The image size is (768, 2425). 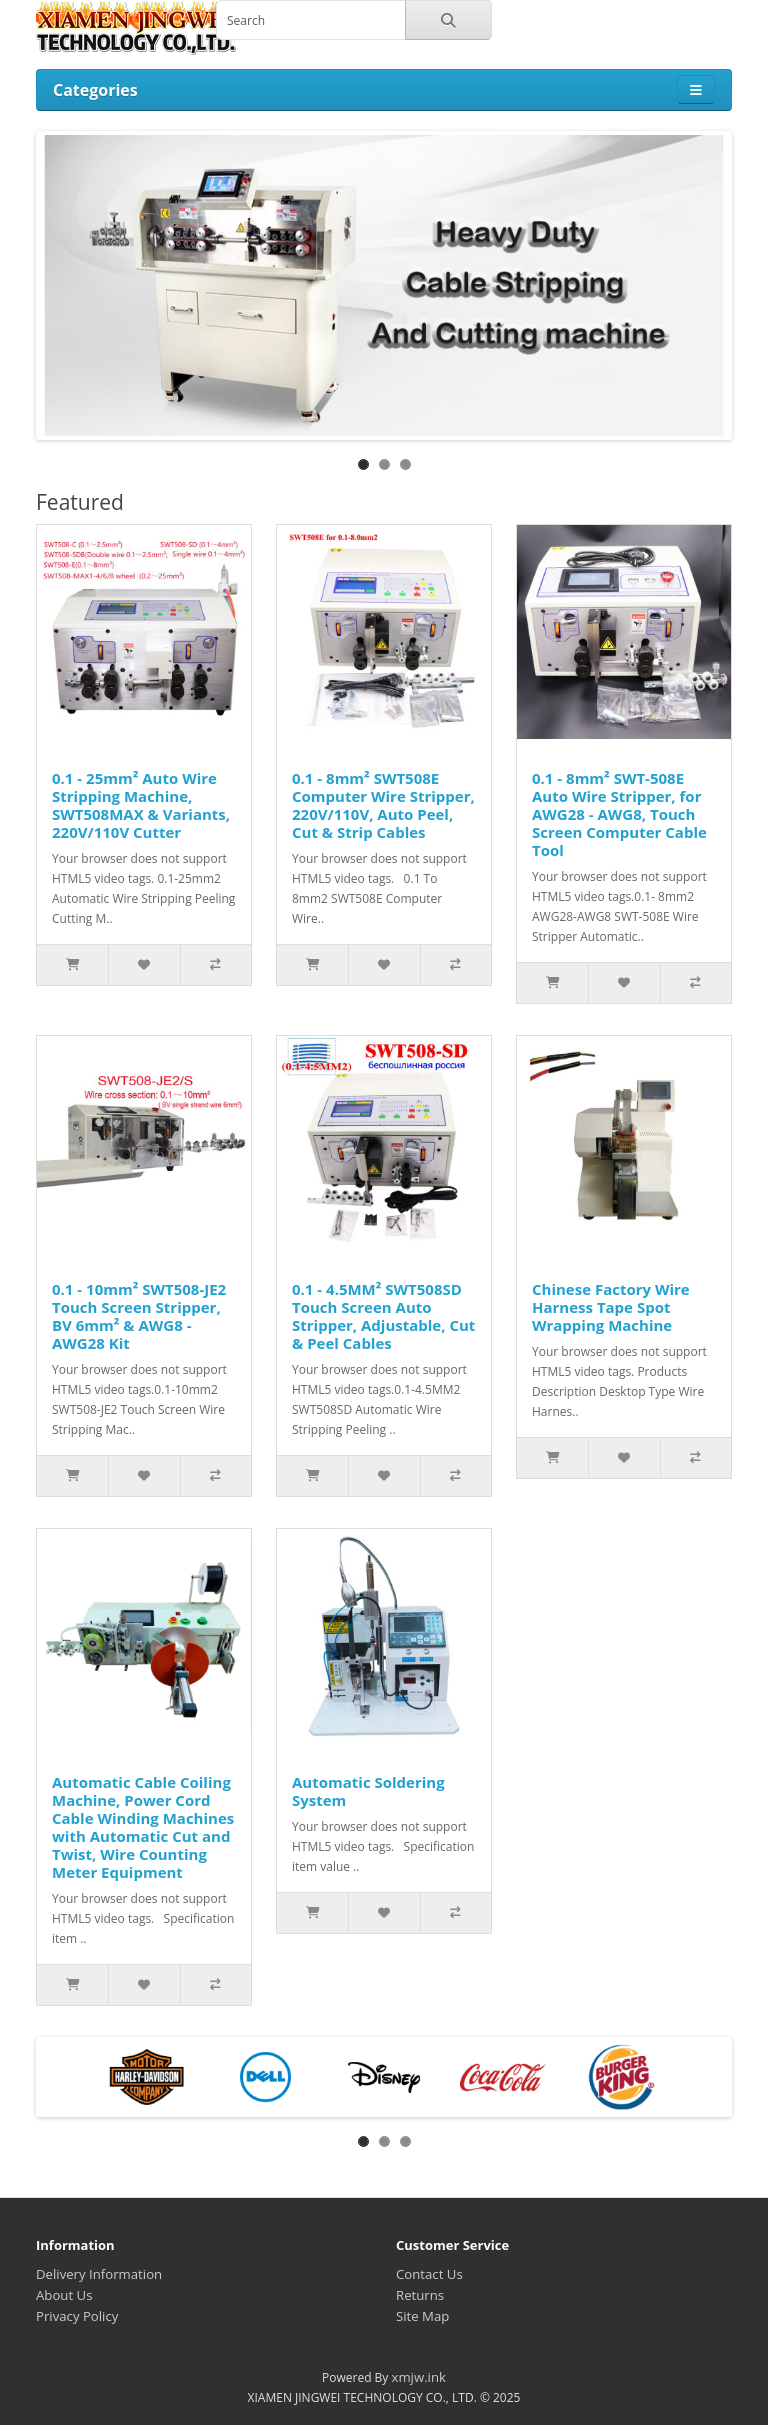 What do you see at coordinates (429, 2274) in the screenshot?
I see `Contact Us` at bounding box center [429, 2274].